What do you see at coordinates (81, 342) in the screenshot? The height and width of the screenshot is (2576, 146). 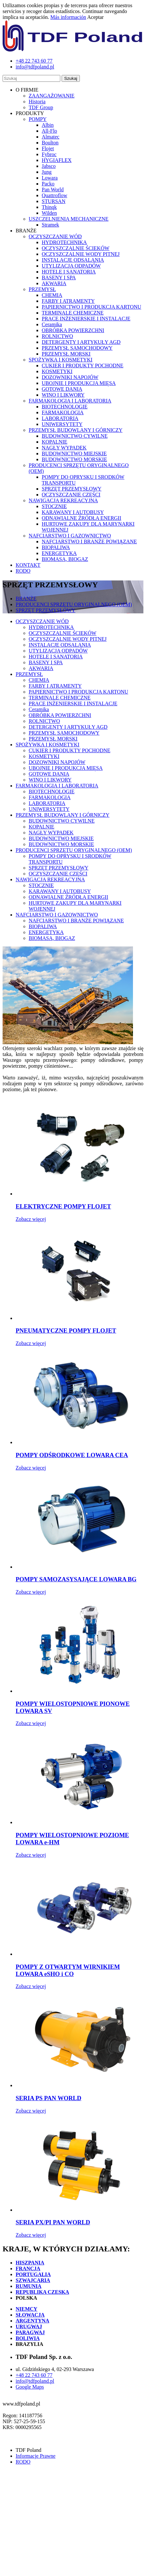 I see `DETERGENTY I ARTYKUŁY AGD` at bounding box center [81, 342].